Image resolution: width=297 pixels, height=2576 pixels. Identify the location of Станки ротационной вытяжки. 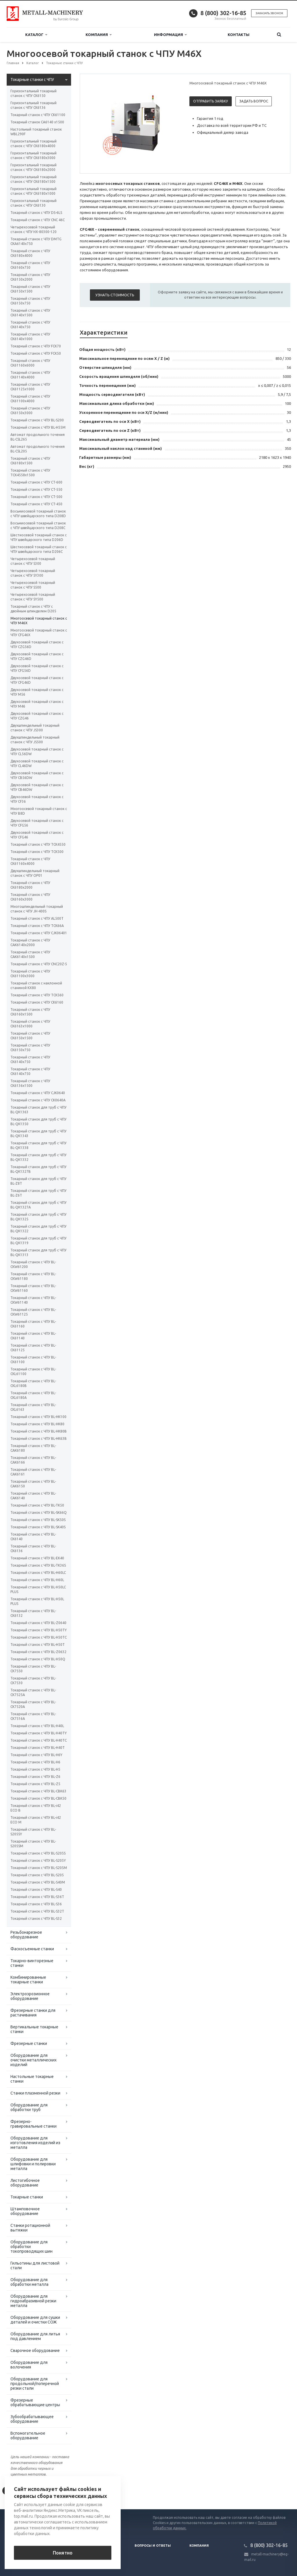
(30, 2227).